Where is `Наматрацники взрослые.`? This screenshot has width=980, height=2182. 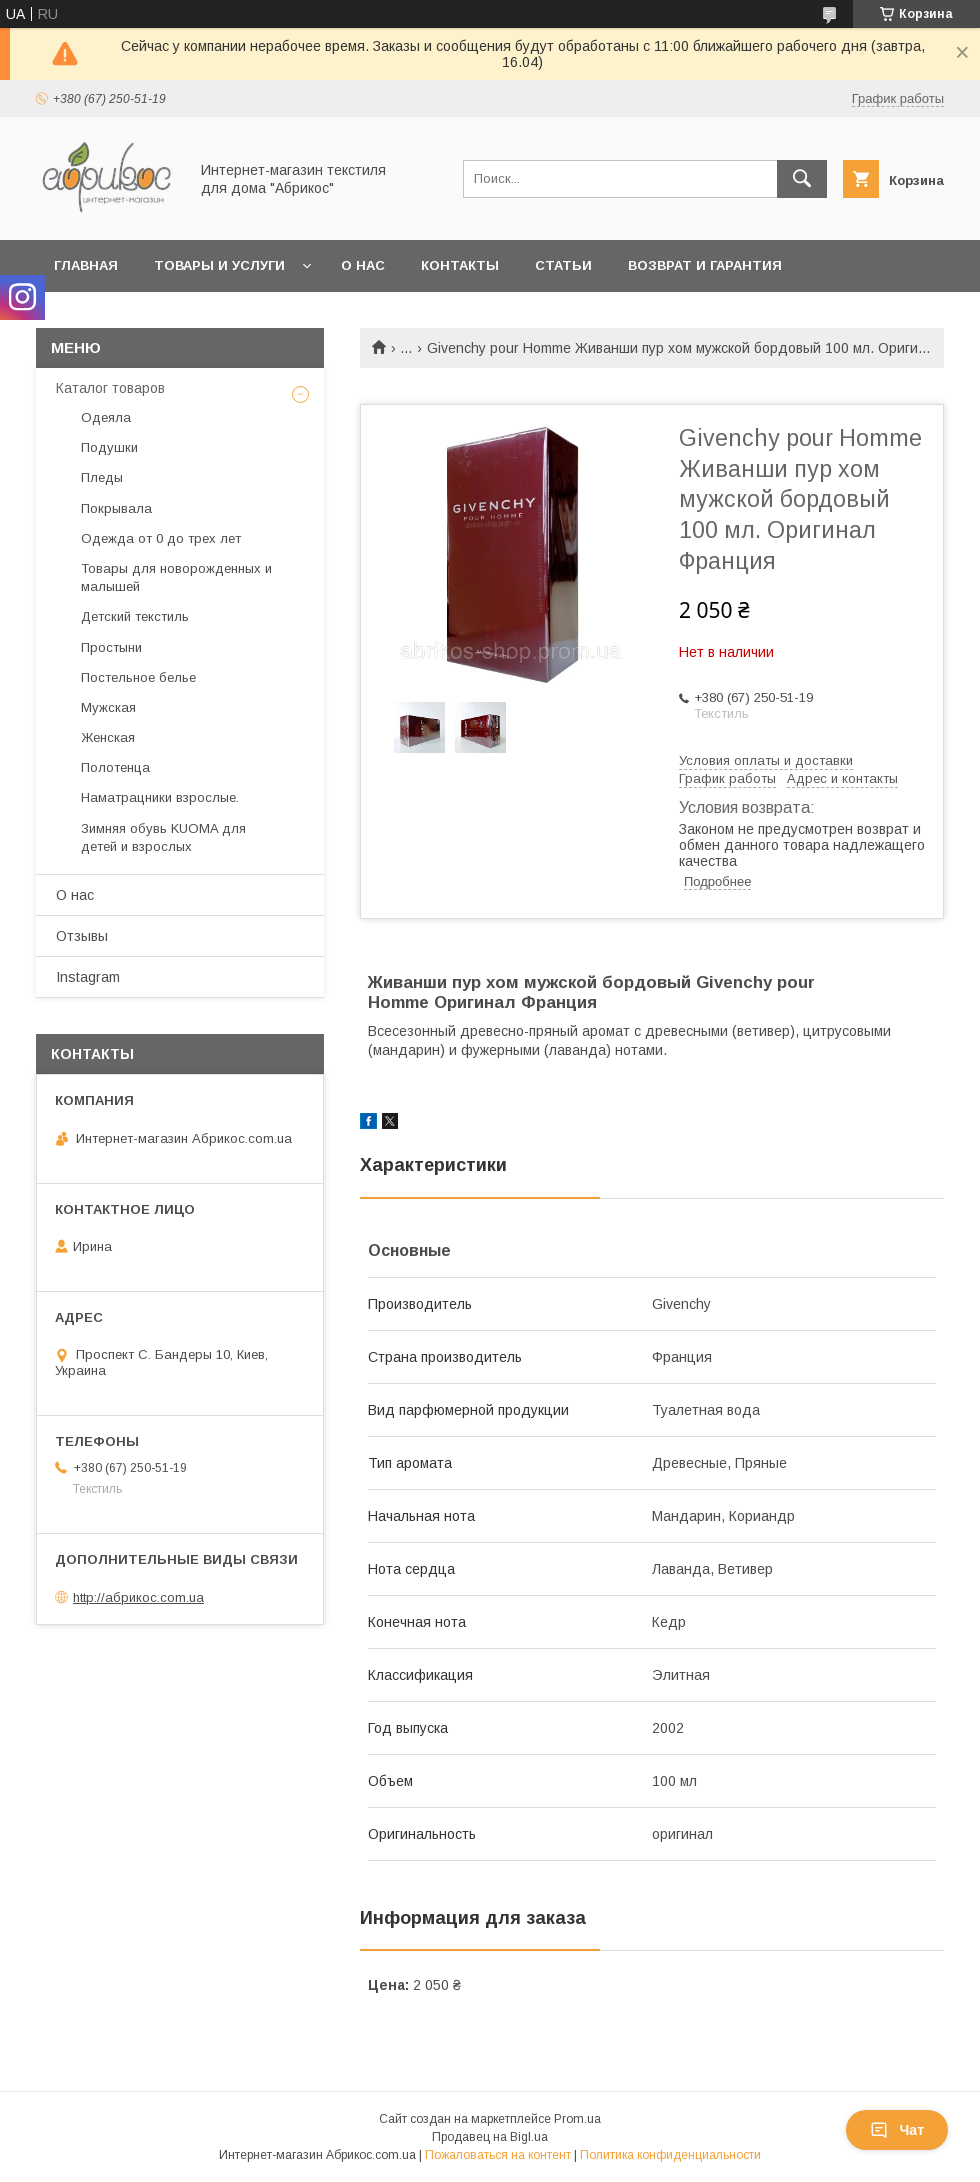 Наматрацники взрослые. is located at coordinates (160, 797).